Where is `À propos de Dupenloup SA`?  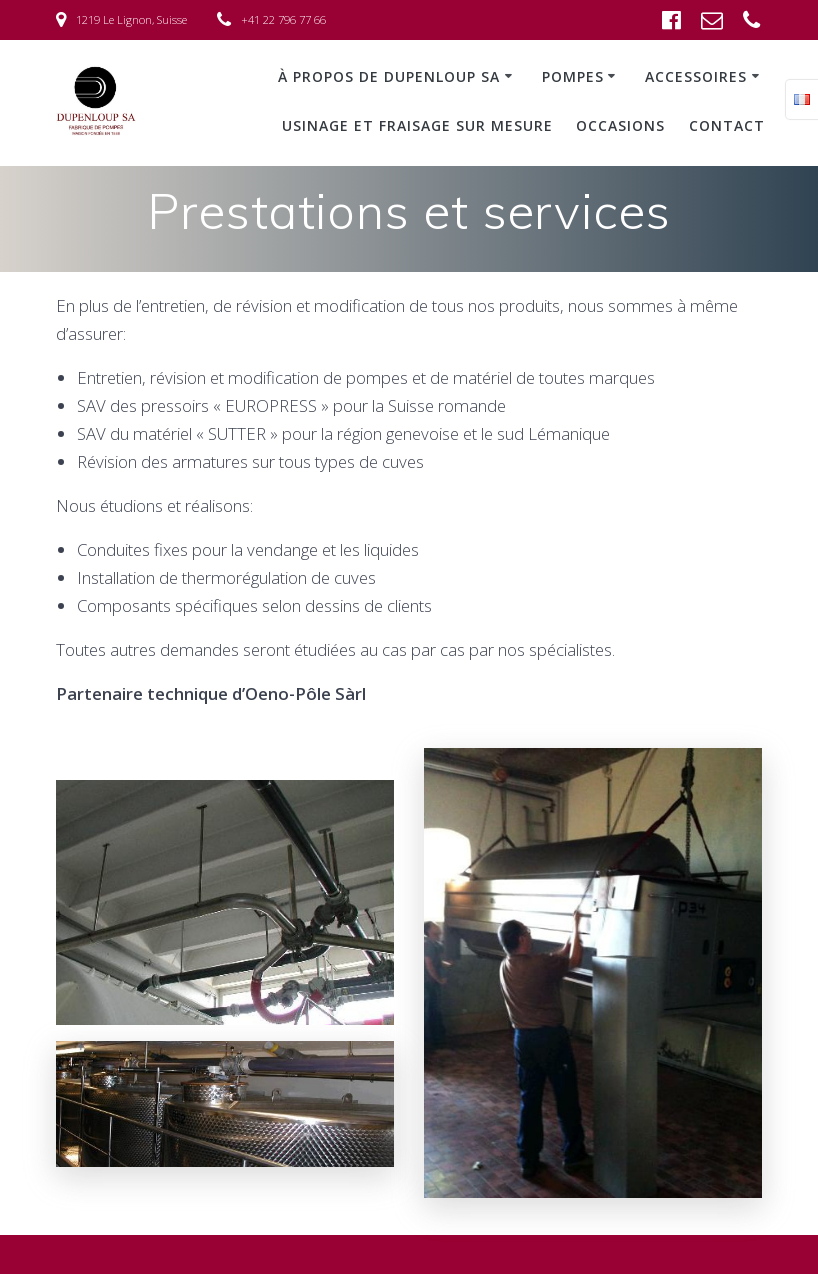
À propos de Dupenloup SA is located at coordinates (389, 76).